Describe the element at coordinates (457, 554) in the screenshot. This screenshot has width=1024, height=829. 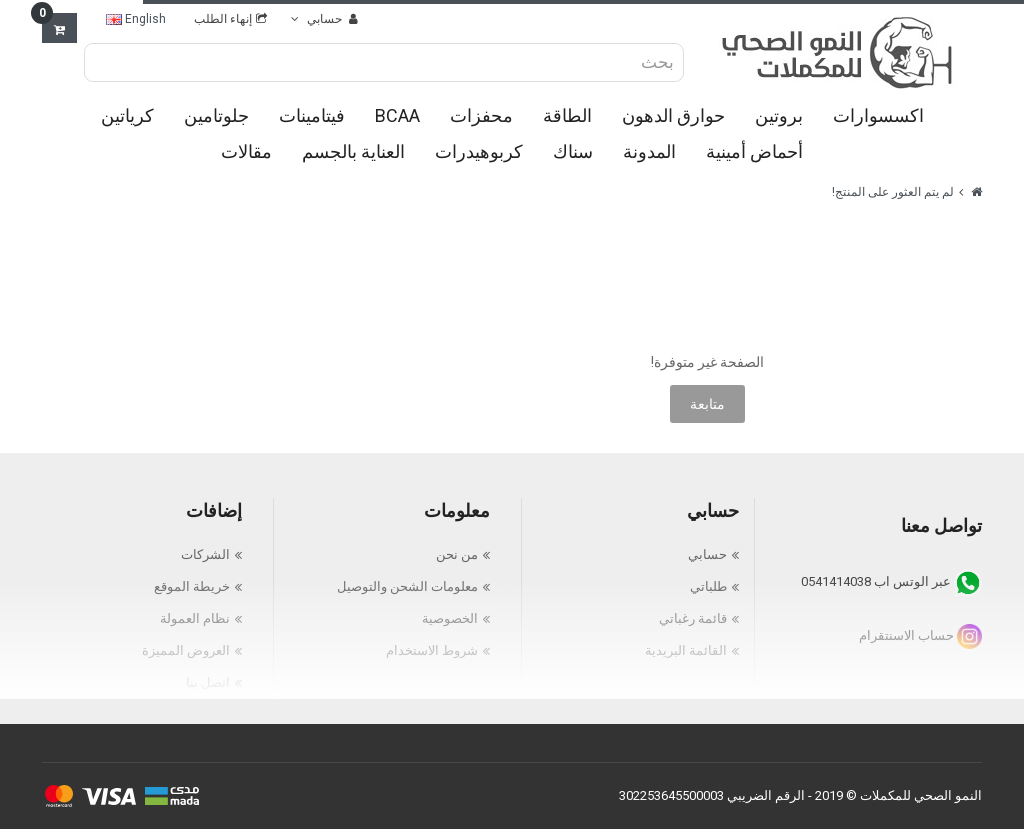
I see `من نحن` at that location.